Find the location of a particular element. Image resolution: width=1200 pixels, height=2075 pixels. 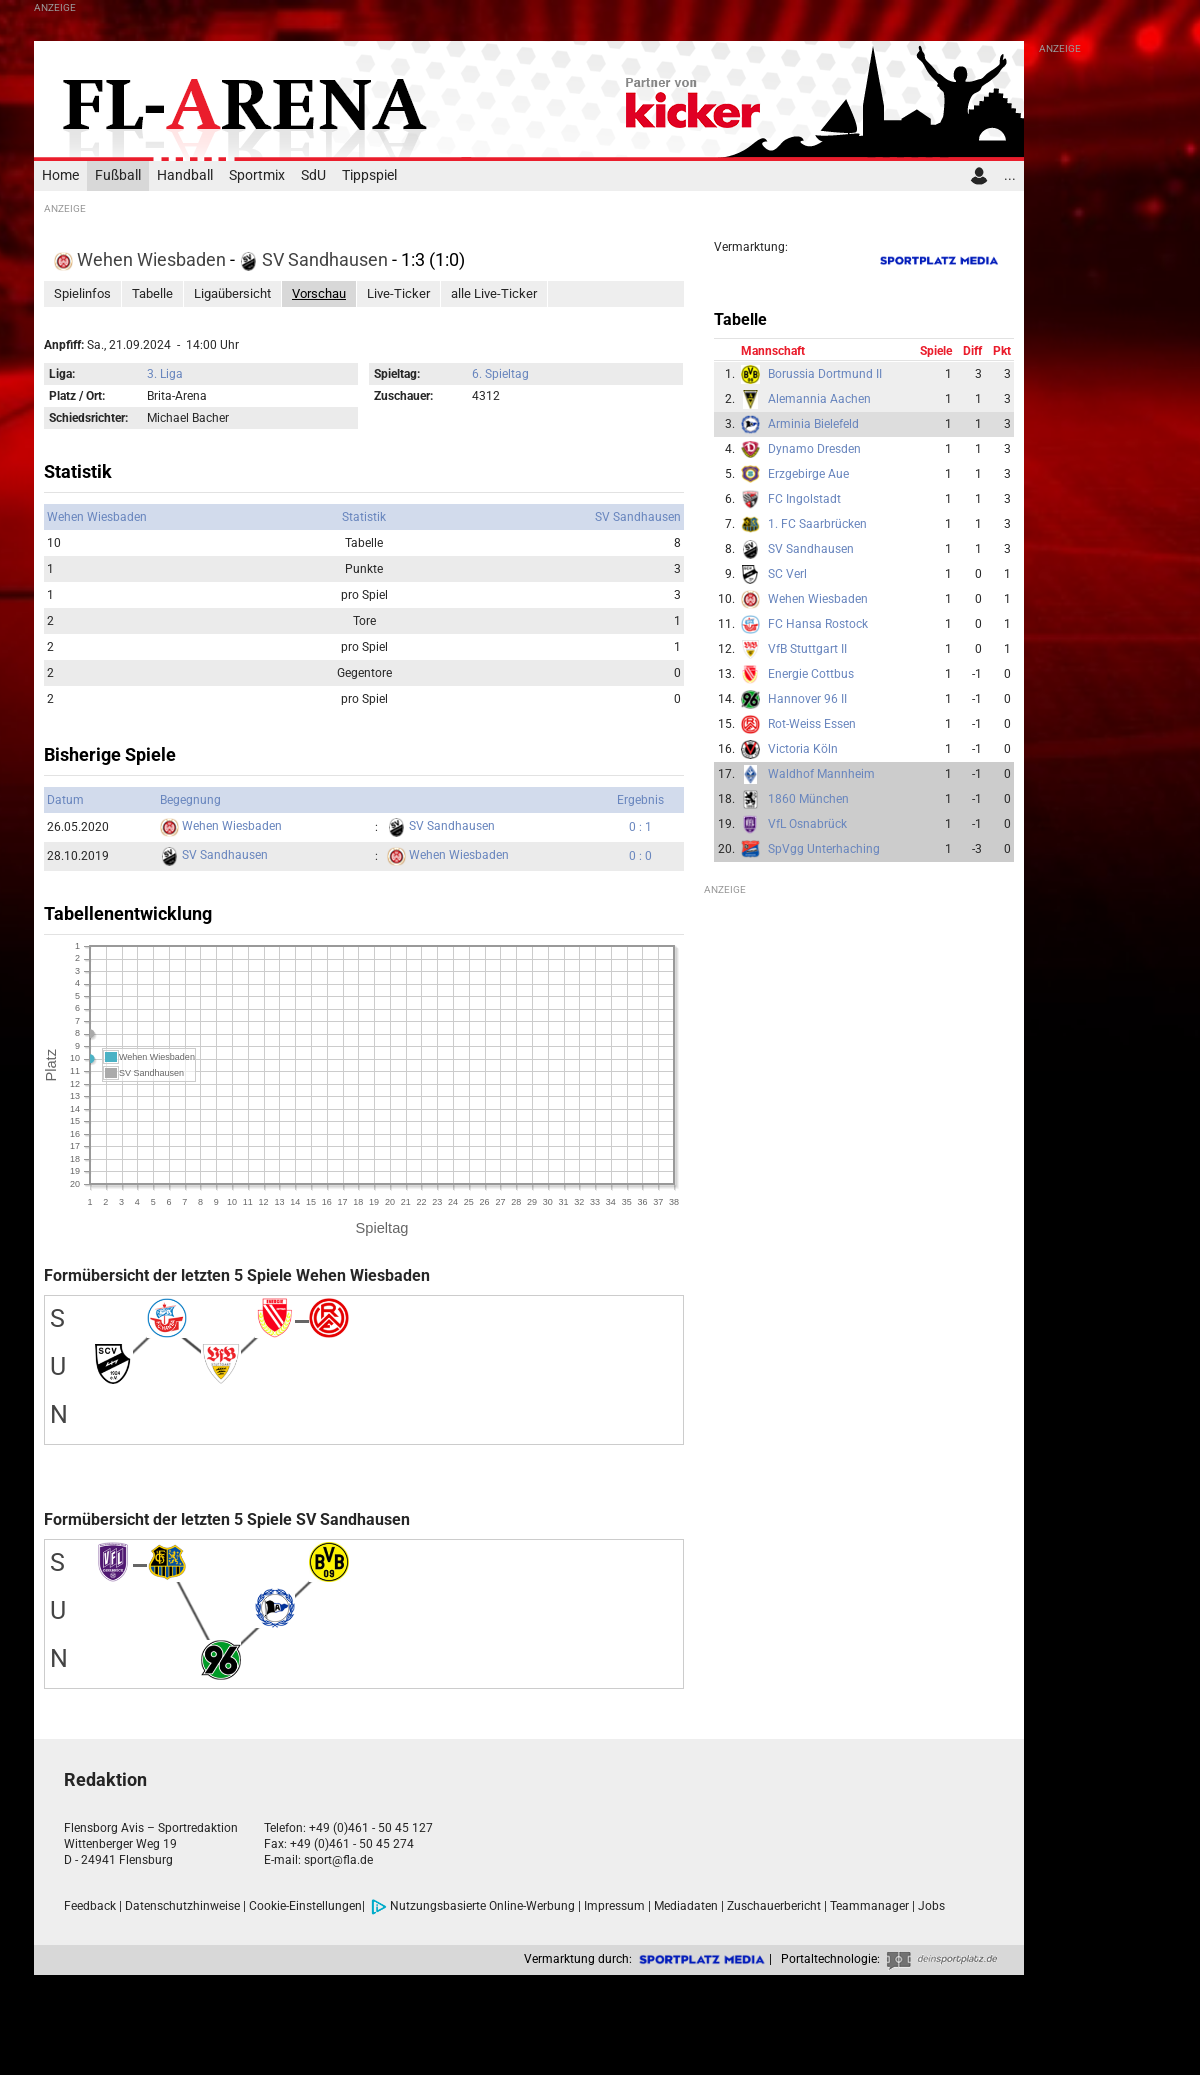

Home is located at coordinates (60, 175).